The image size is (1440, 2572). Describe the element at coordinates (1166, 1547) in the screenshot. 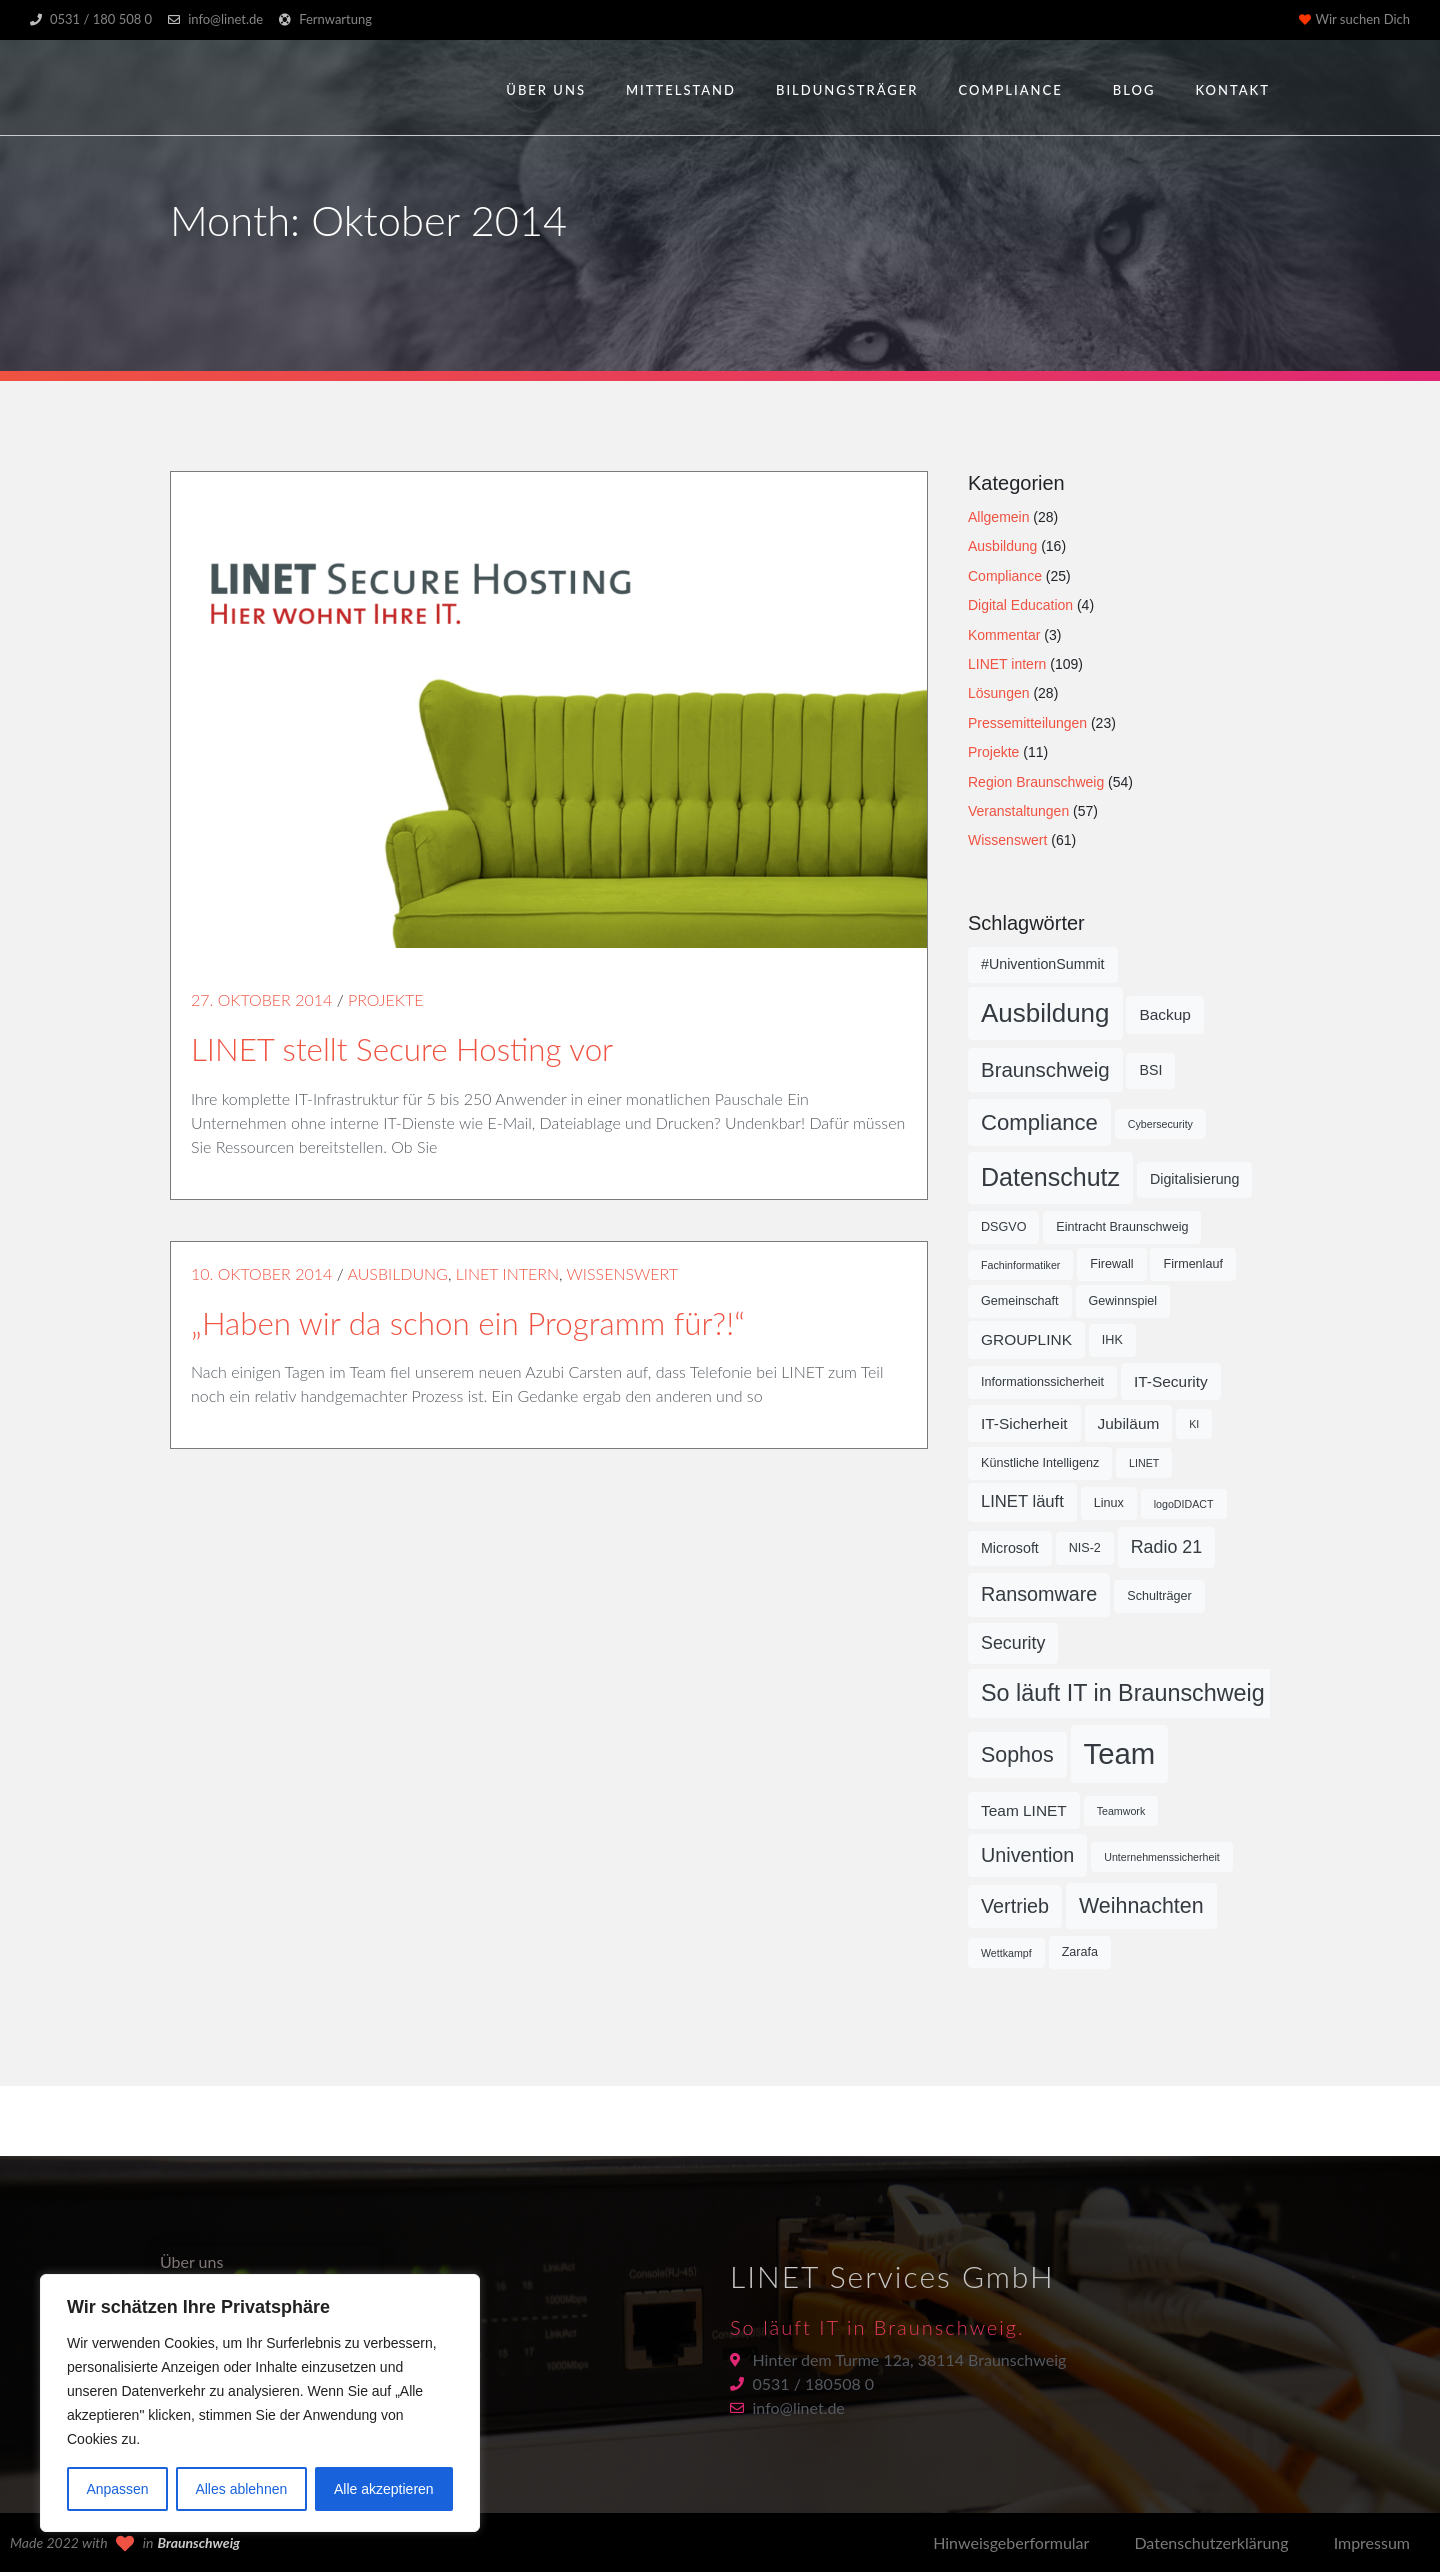

I see `Radio 21 [Radio 21 (9 Einträge)]` at that location.